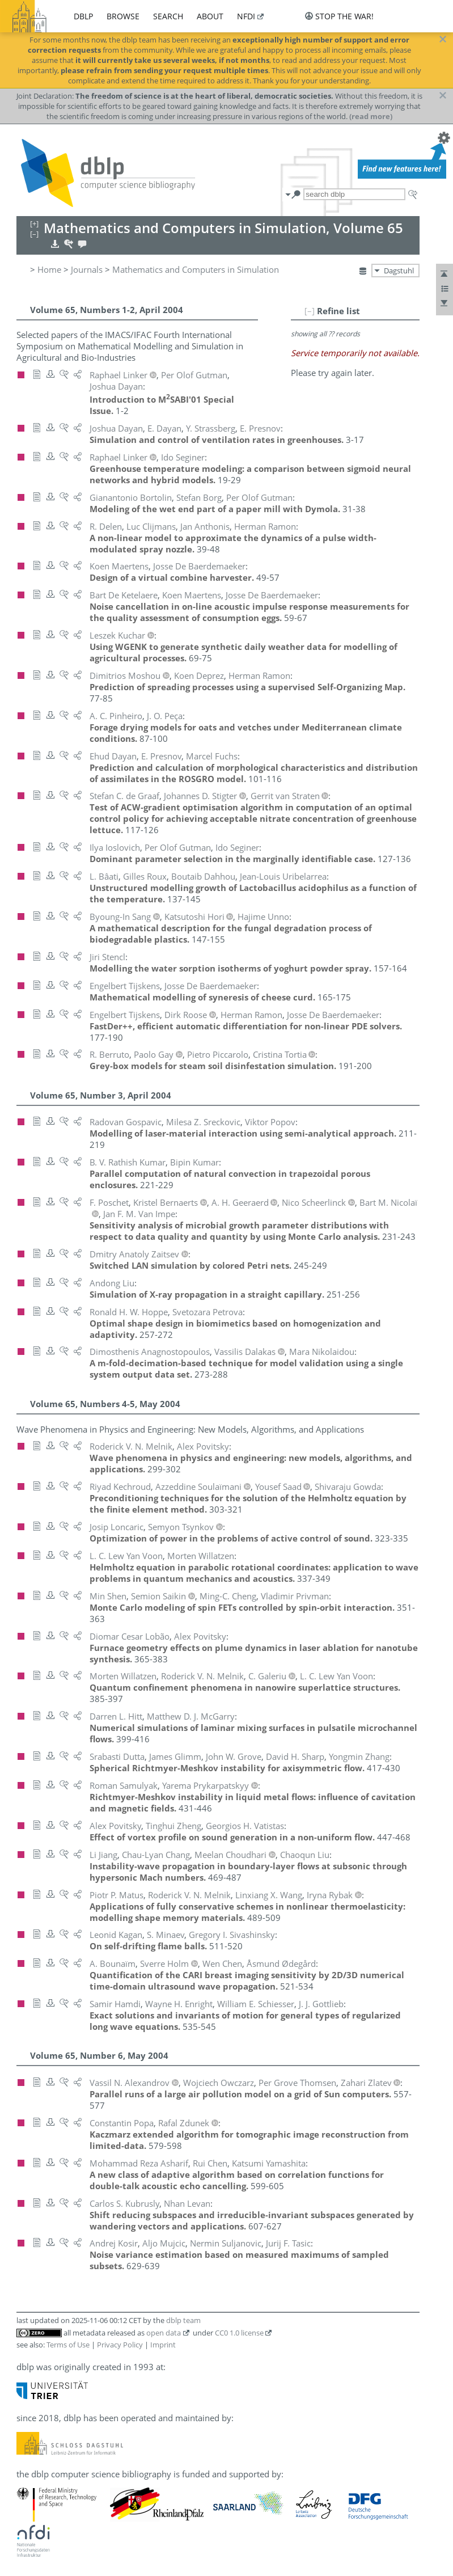 The image size is (453, 2576). What do you see at coordinates (163, 2333) in the screenshot?
I see `open data` at bounding box center [163, 2333].